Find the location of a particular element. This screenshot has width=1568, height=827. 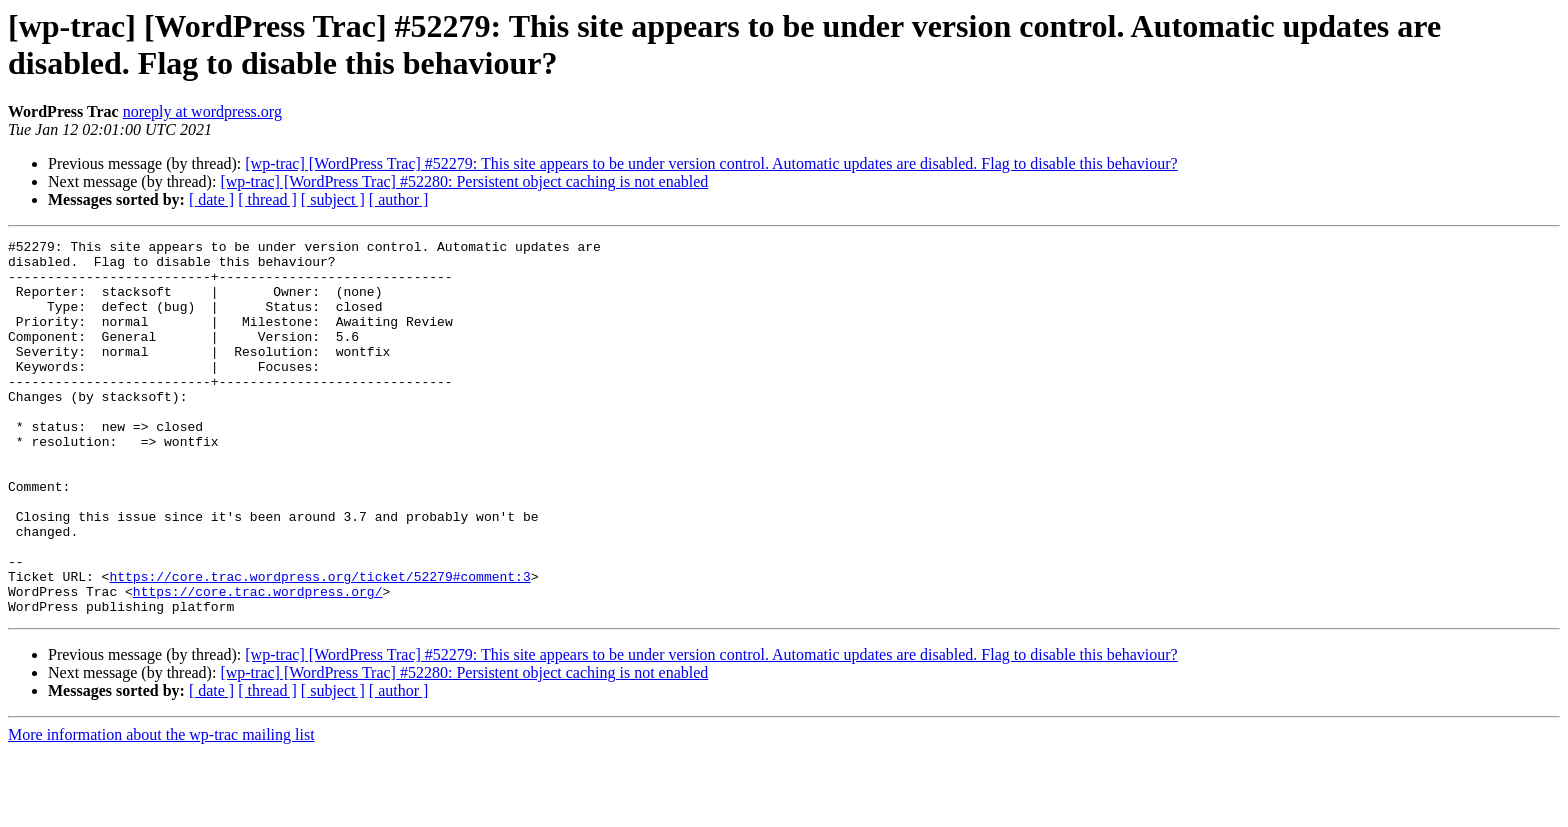

https://core.trac.wordpress.org/ is located at coordinates (258, 663).